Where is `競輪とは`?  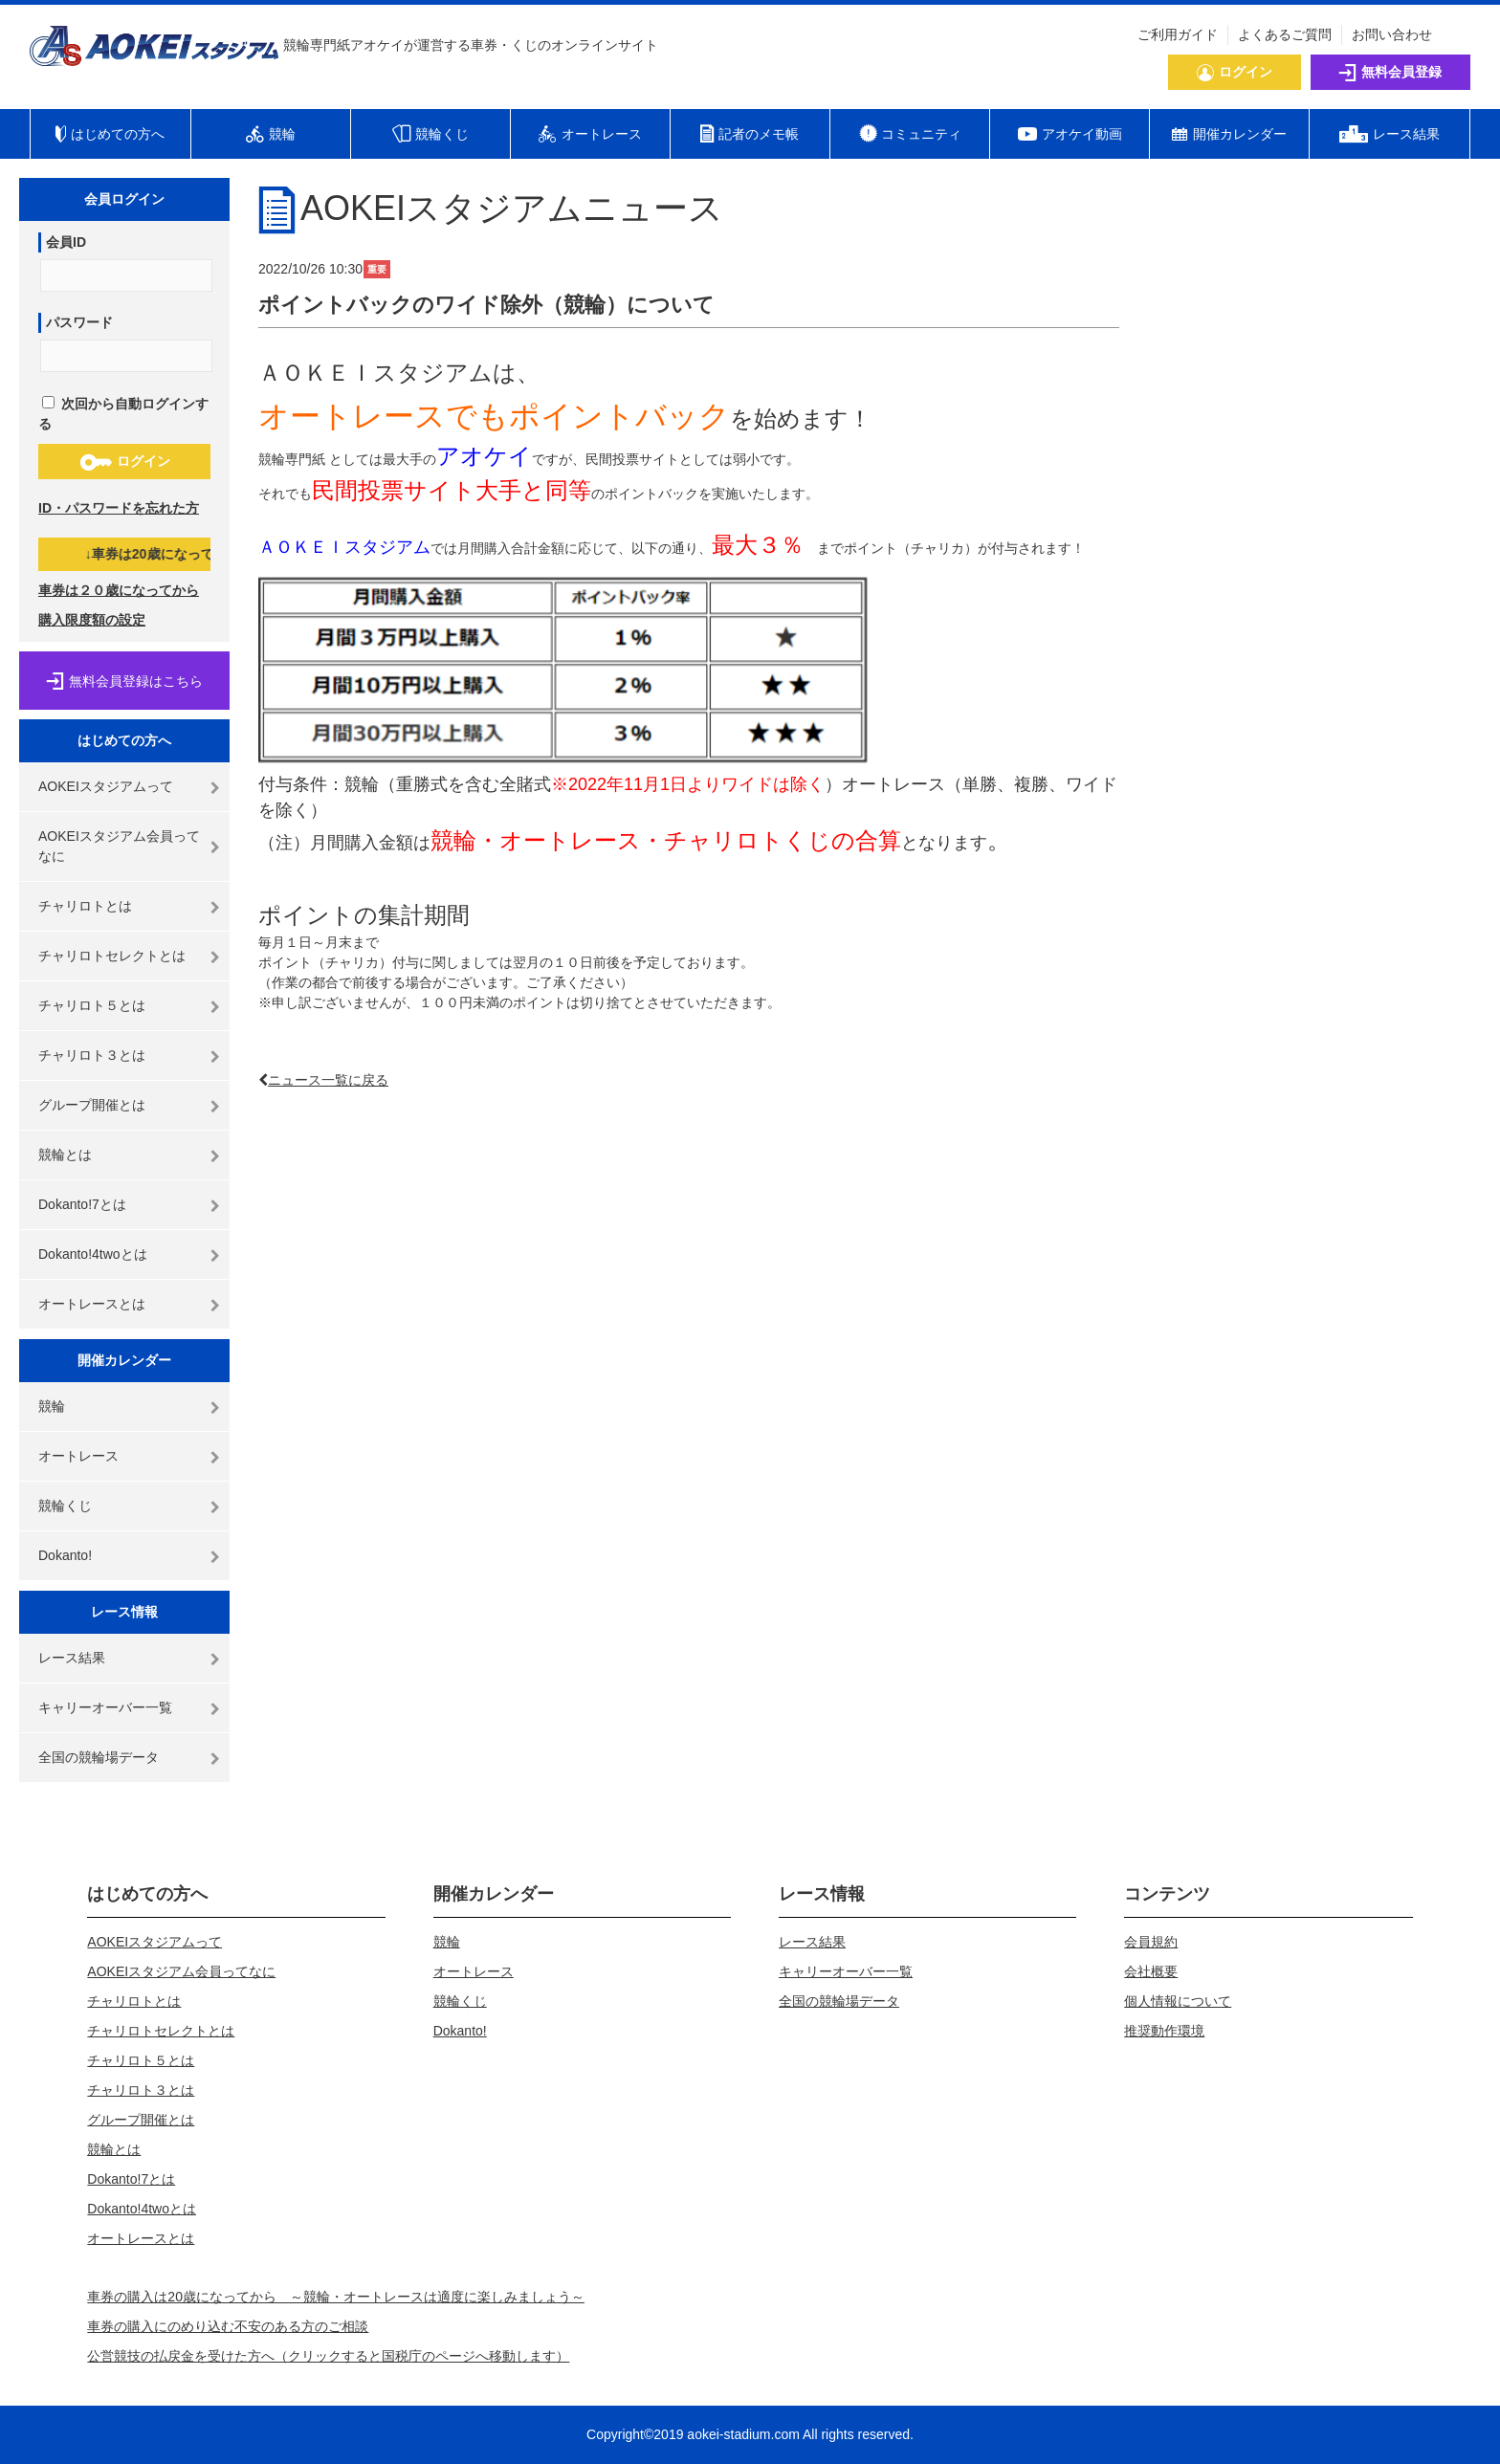
競輪とは is located at coordinates (65, 1154).